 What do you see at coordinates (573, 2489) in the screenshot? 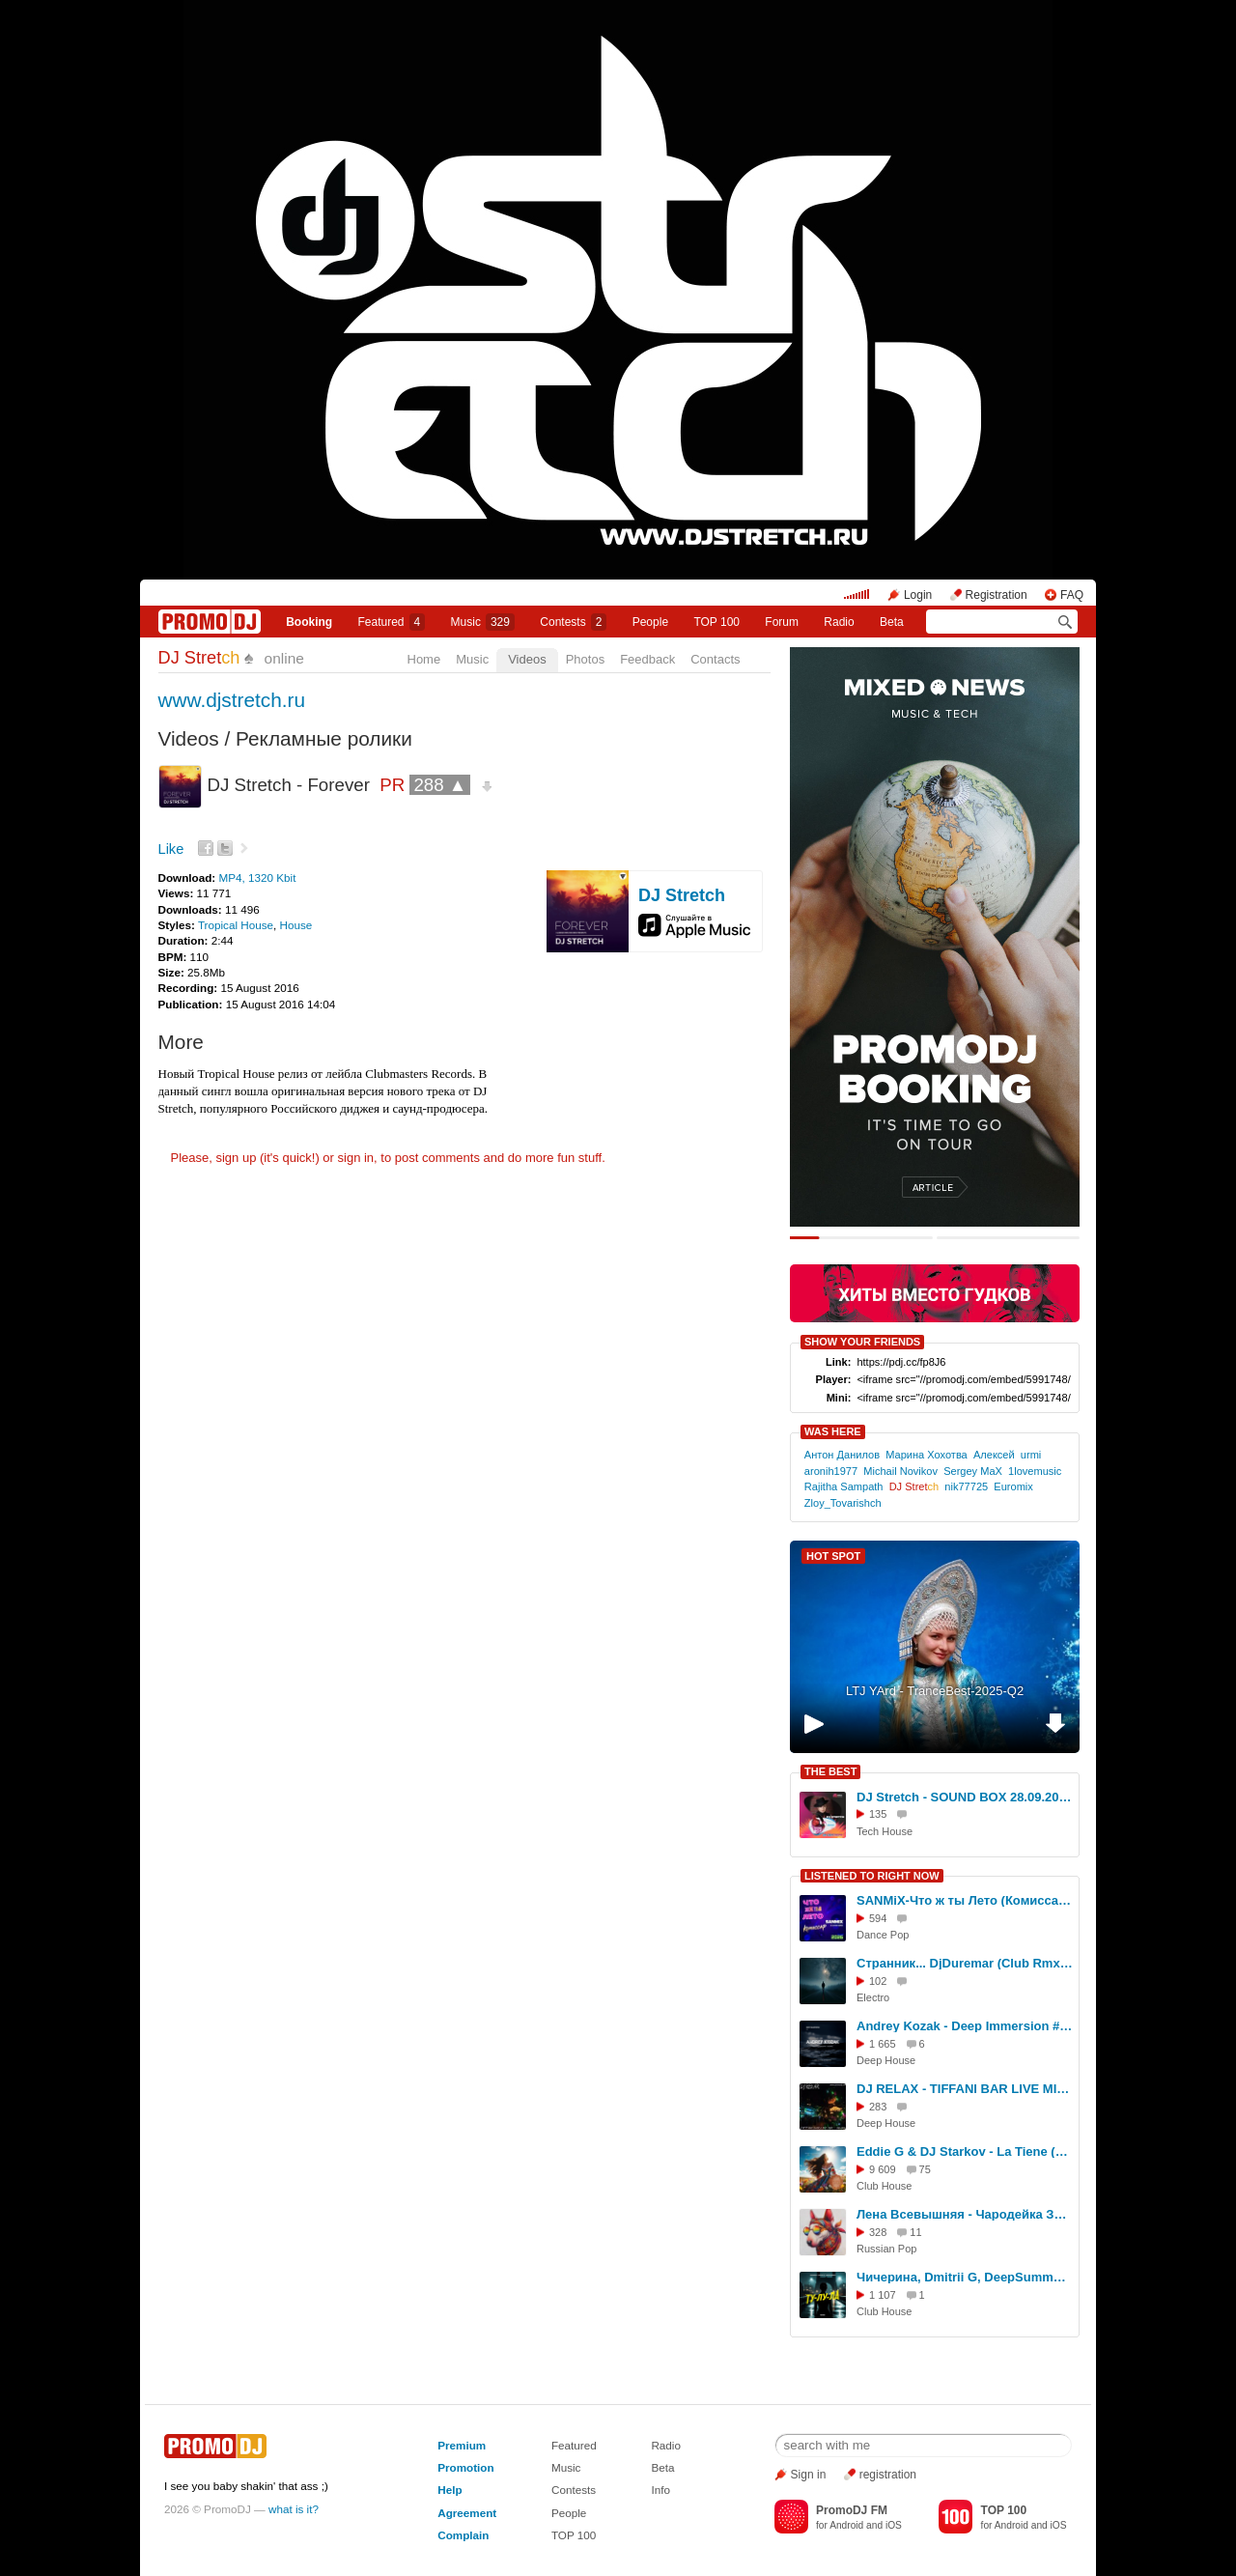
I see `Contests` at bounding box center [573, 2489].